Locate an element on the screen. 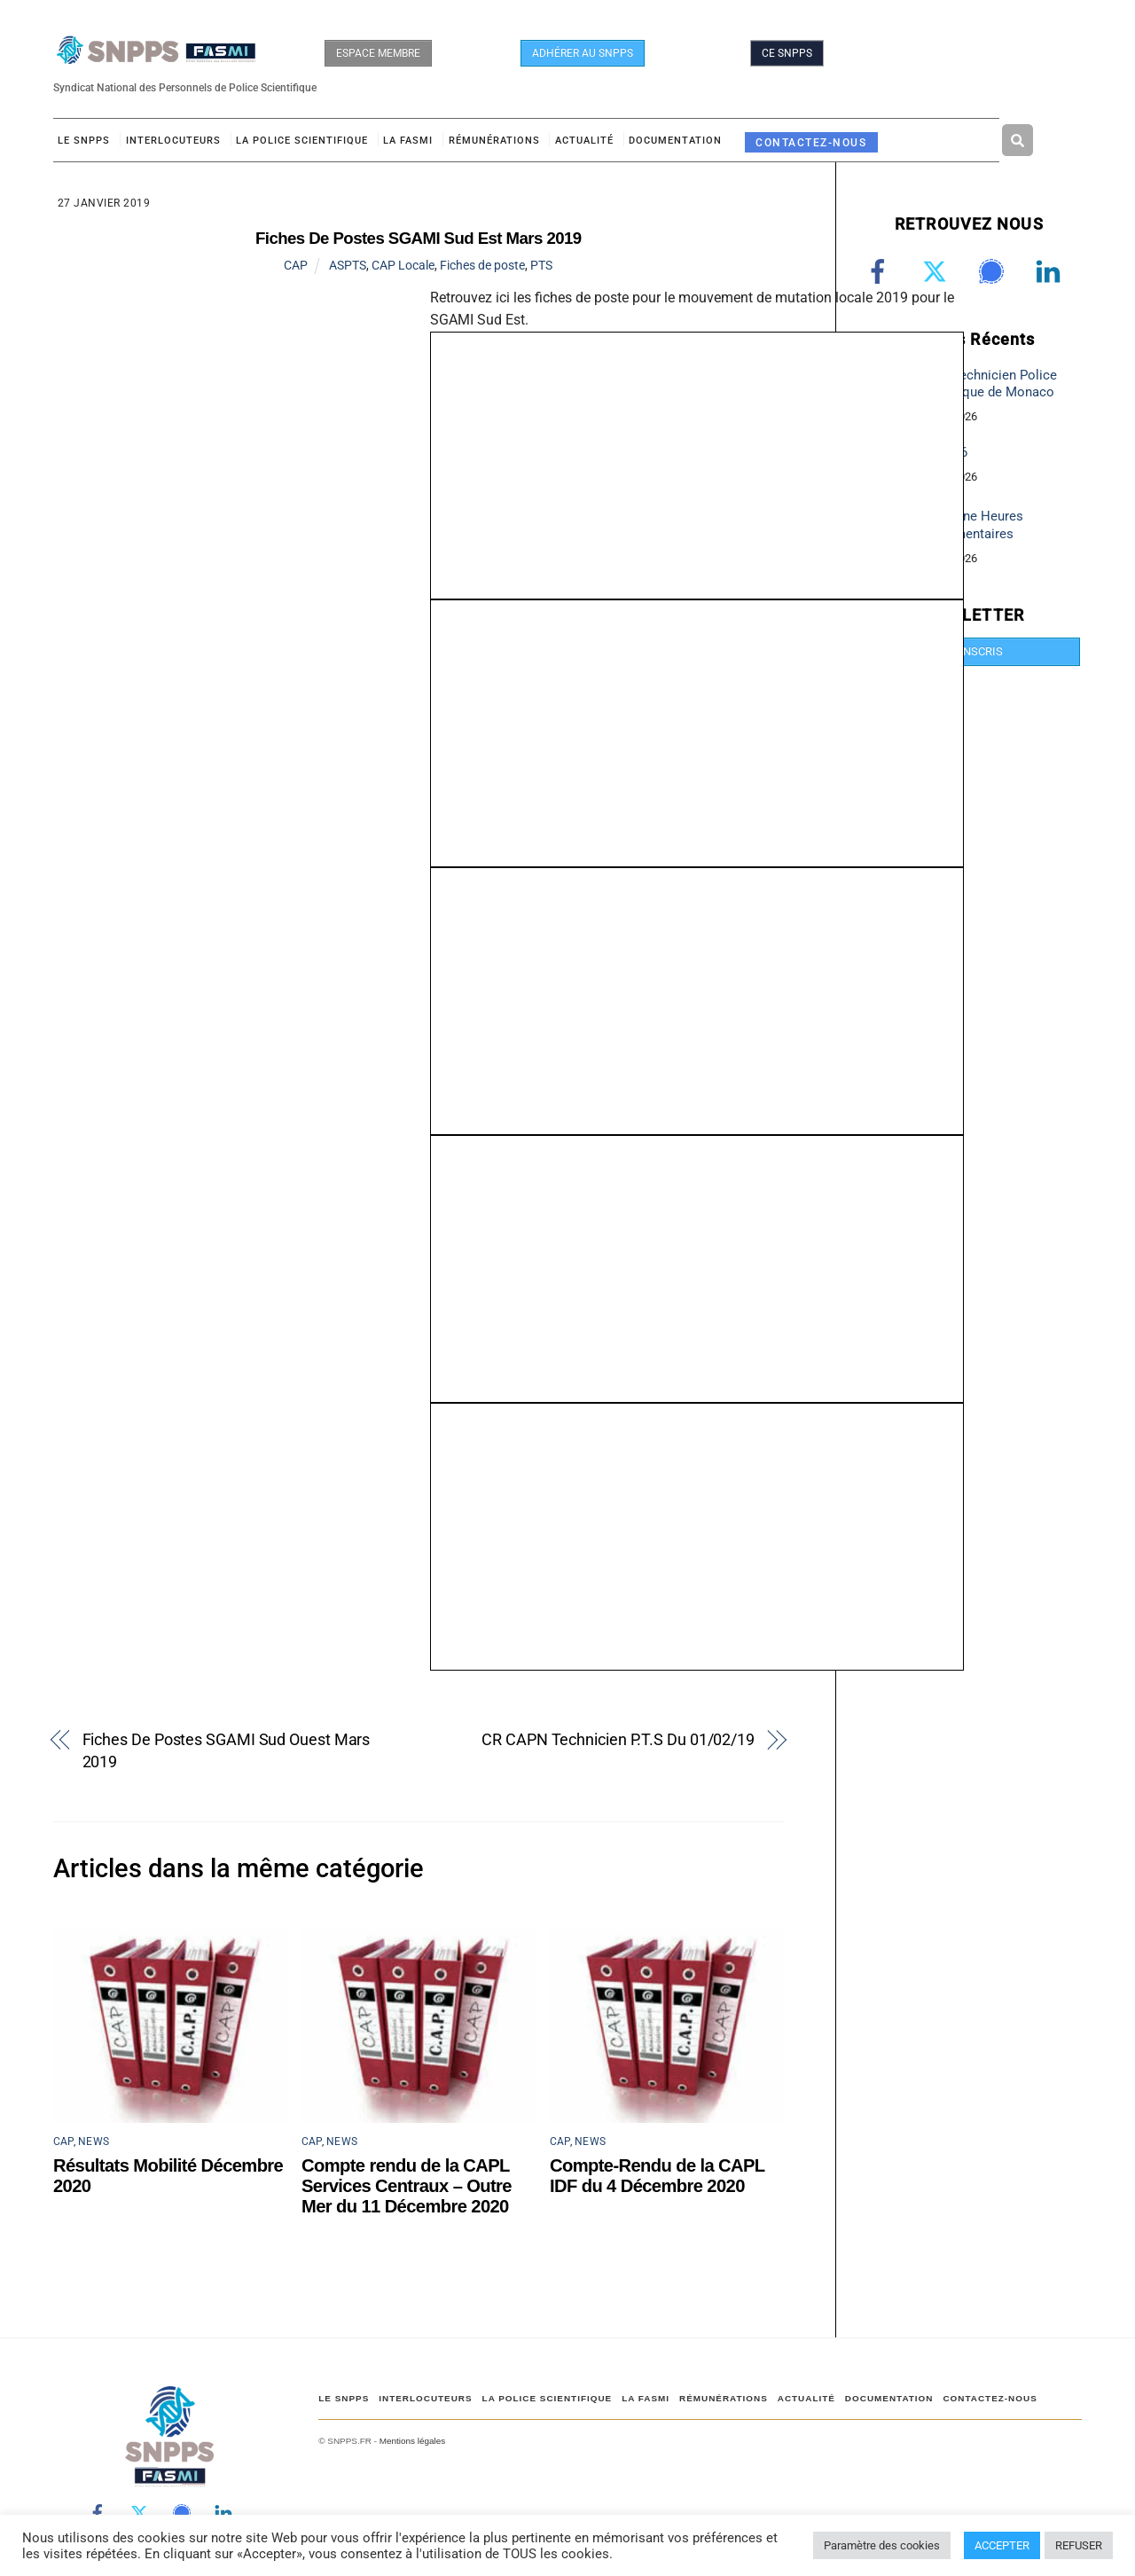  CAP Locale is located at coordinates (403, 266).